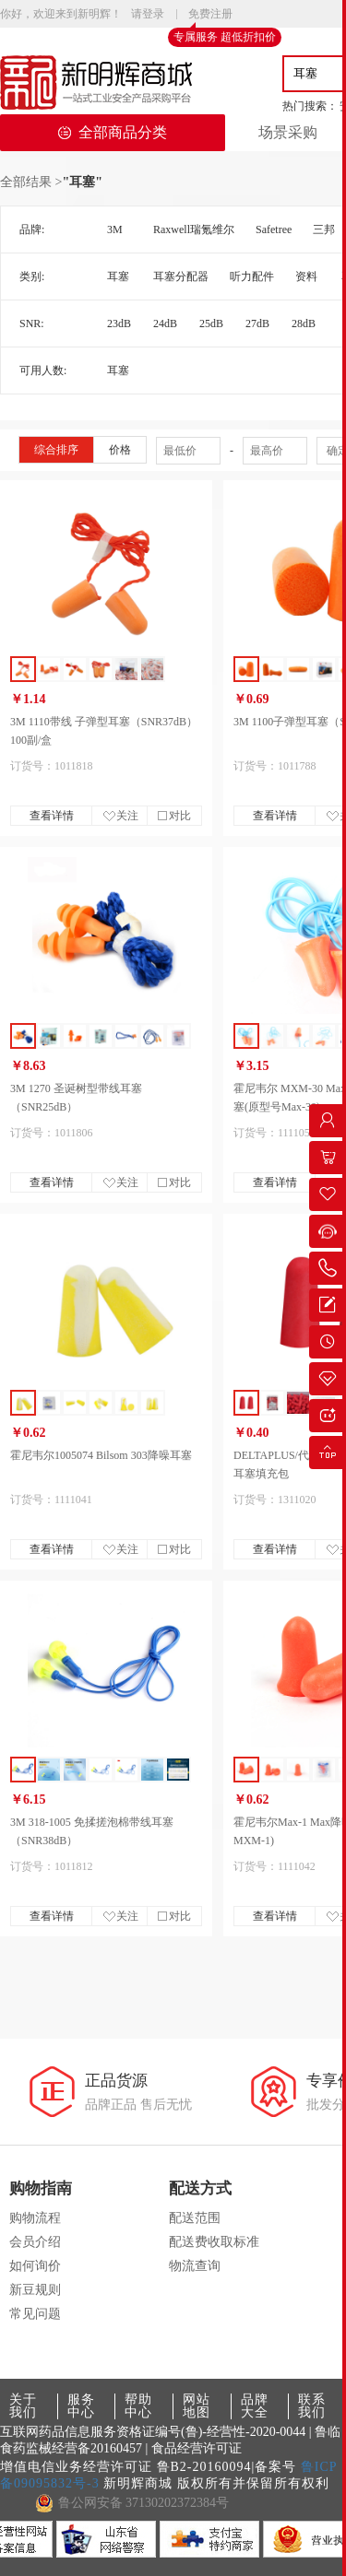 This screenshot has width=346, height=2576. What do you see at coordinates (118, 276) in the screenshot?
I see `耳塞` at bounding box center [118, 276].